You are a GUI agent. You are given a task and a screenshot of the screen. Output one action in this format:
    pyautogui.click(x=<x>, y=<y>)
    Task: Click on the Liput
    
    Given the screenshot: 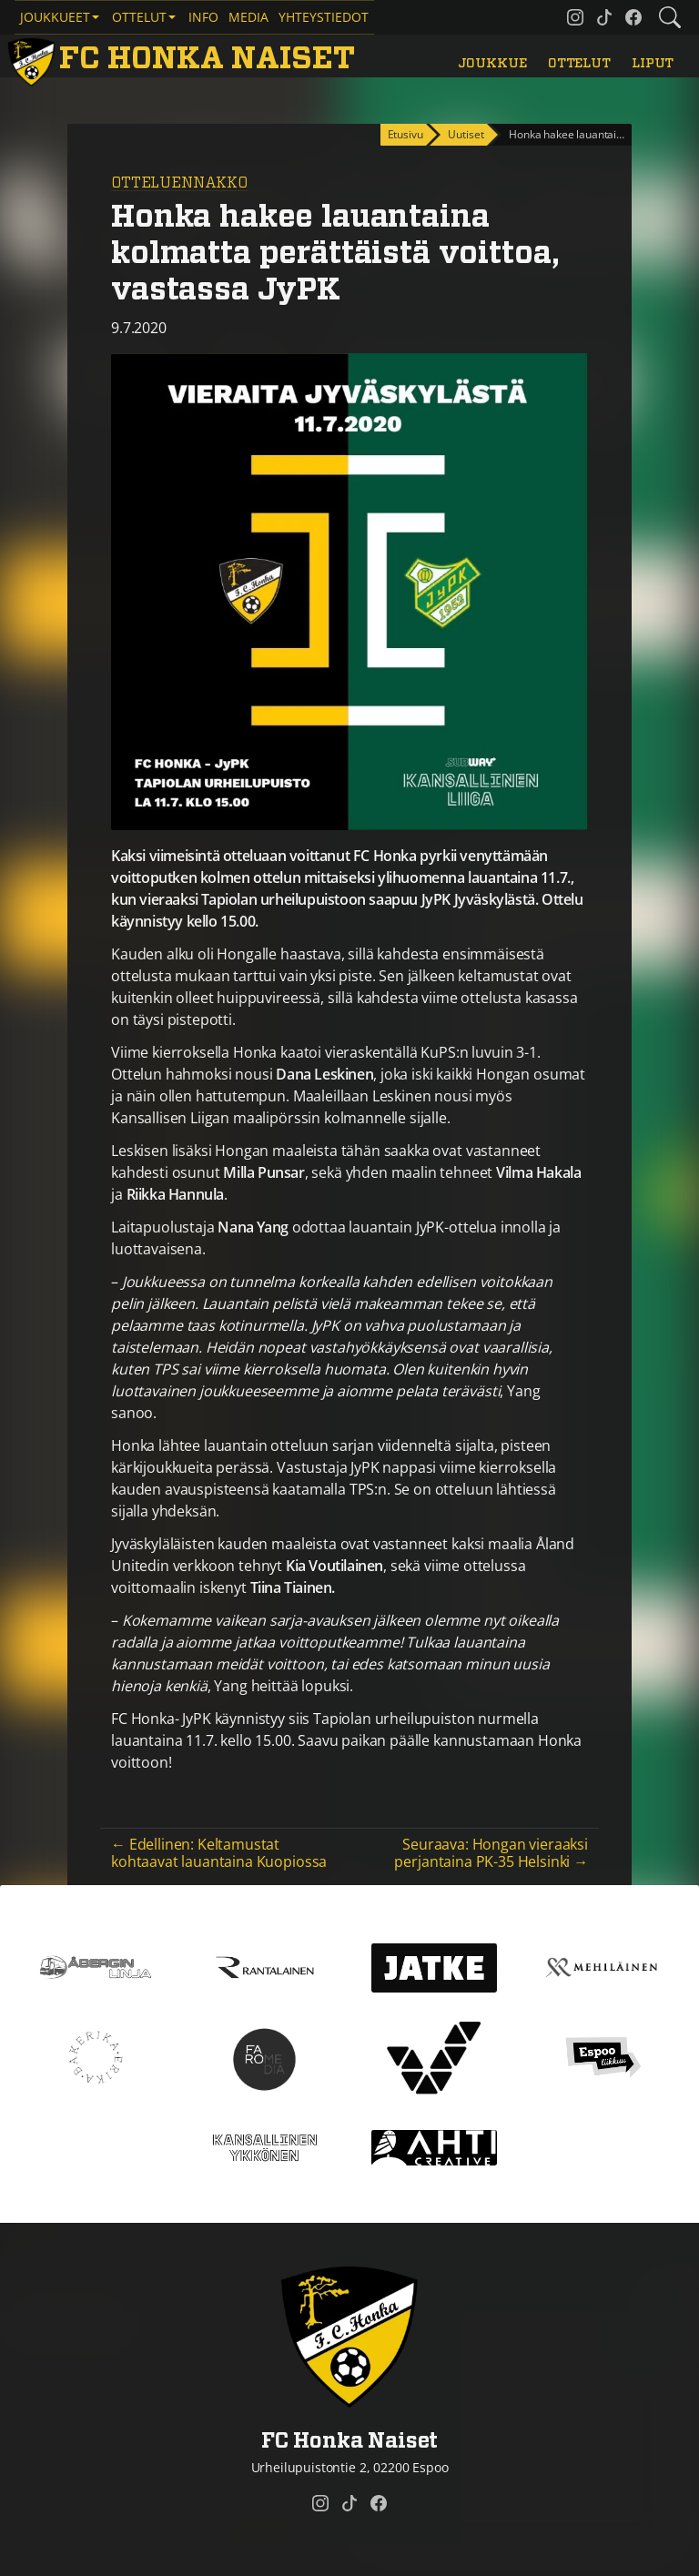 What is the action you would take?
    pyautogui.click(x=653, y=63)
    